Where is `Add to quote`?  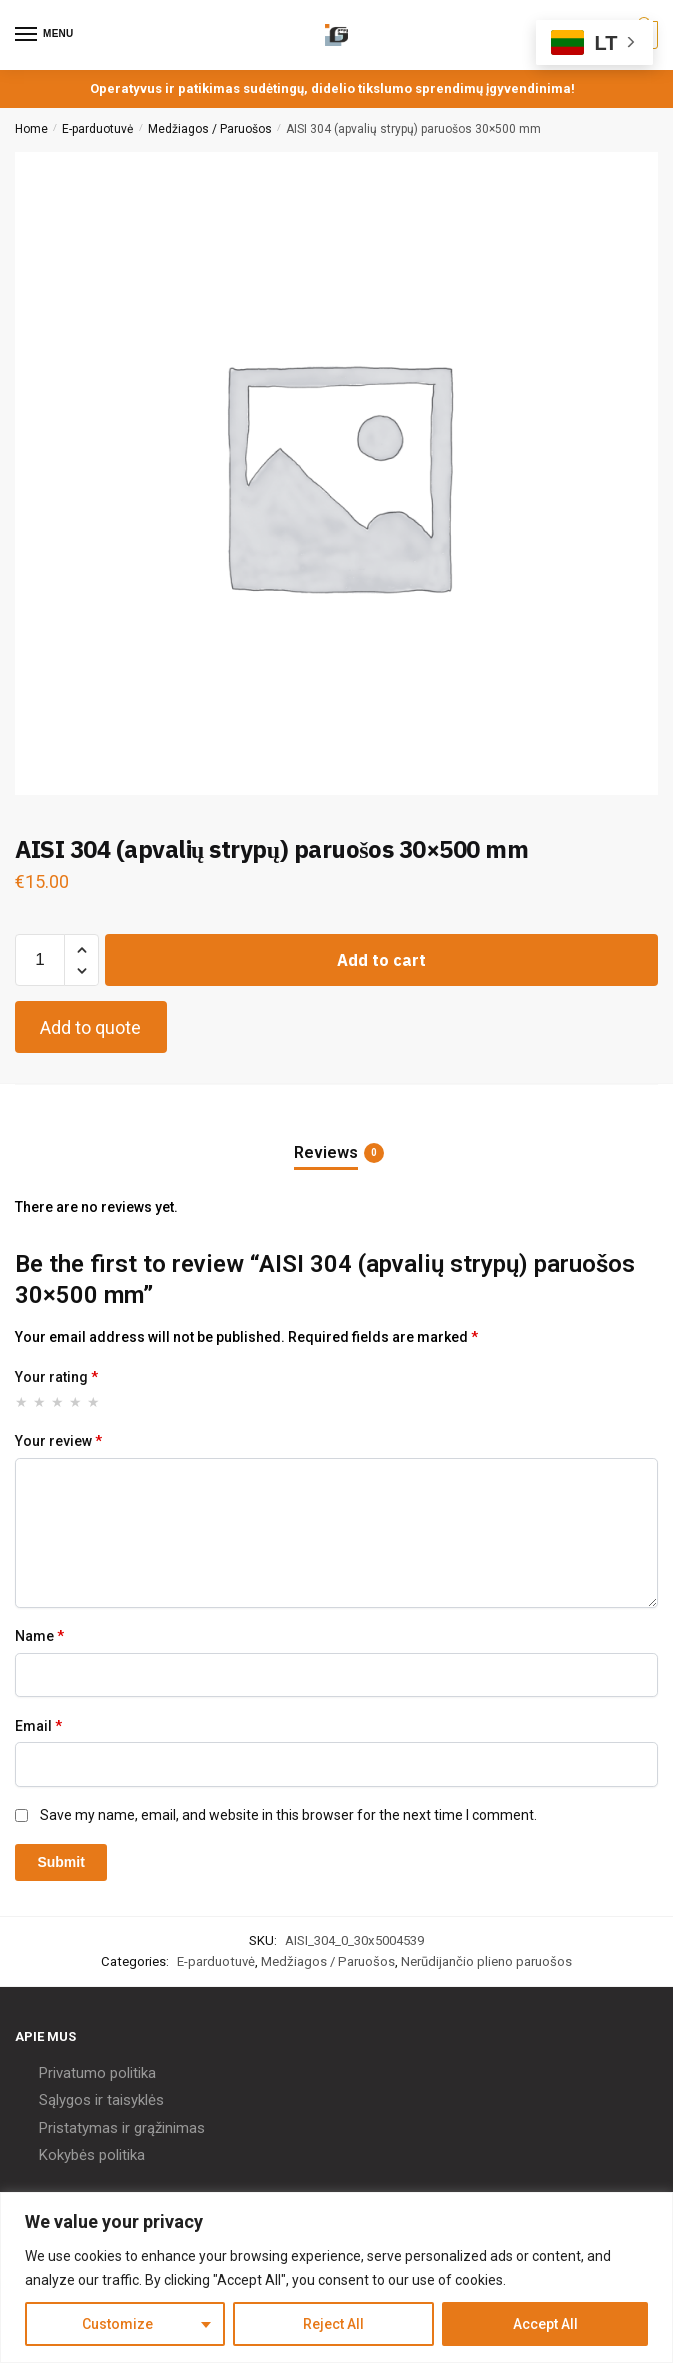 Add to quote is located at coordinates (90, 1027).